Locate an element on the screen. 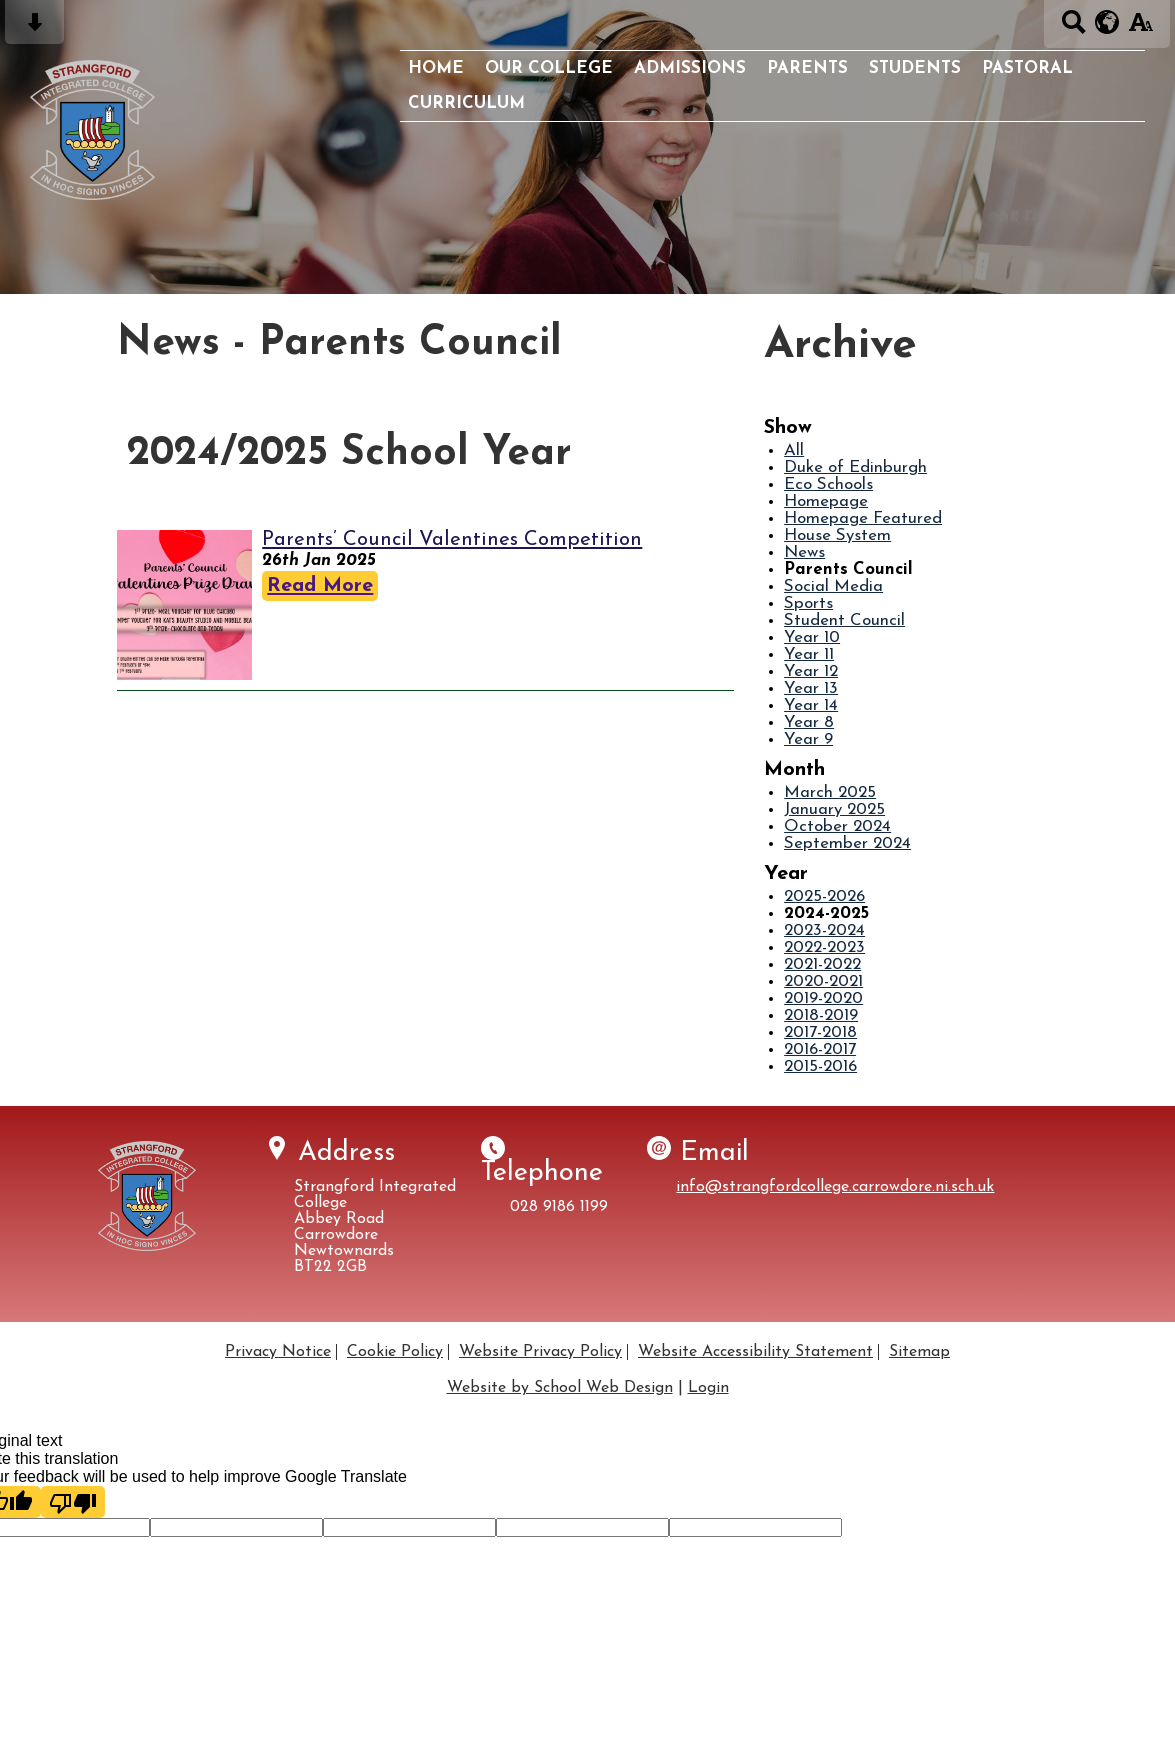 This screenshot has width=1175, height=1745. Year 10 is located at coordinates (812, 637).